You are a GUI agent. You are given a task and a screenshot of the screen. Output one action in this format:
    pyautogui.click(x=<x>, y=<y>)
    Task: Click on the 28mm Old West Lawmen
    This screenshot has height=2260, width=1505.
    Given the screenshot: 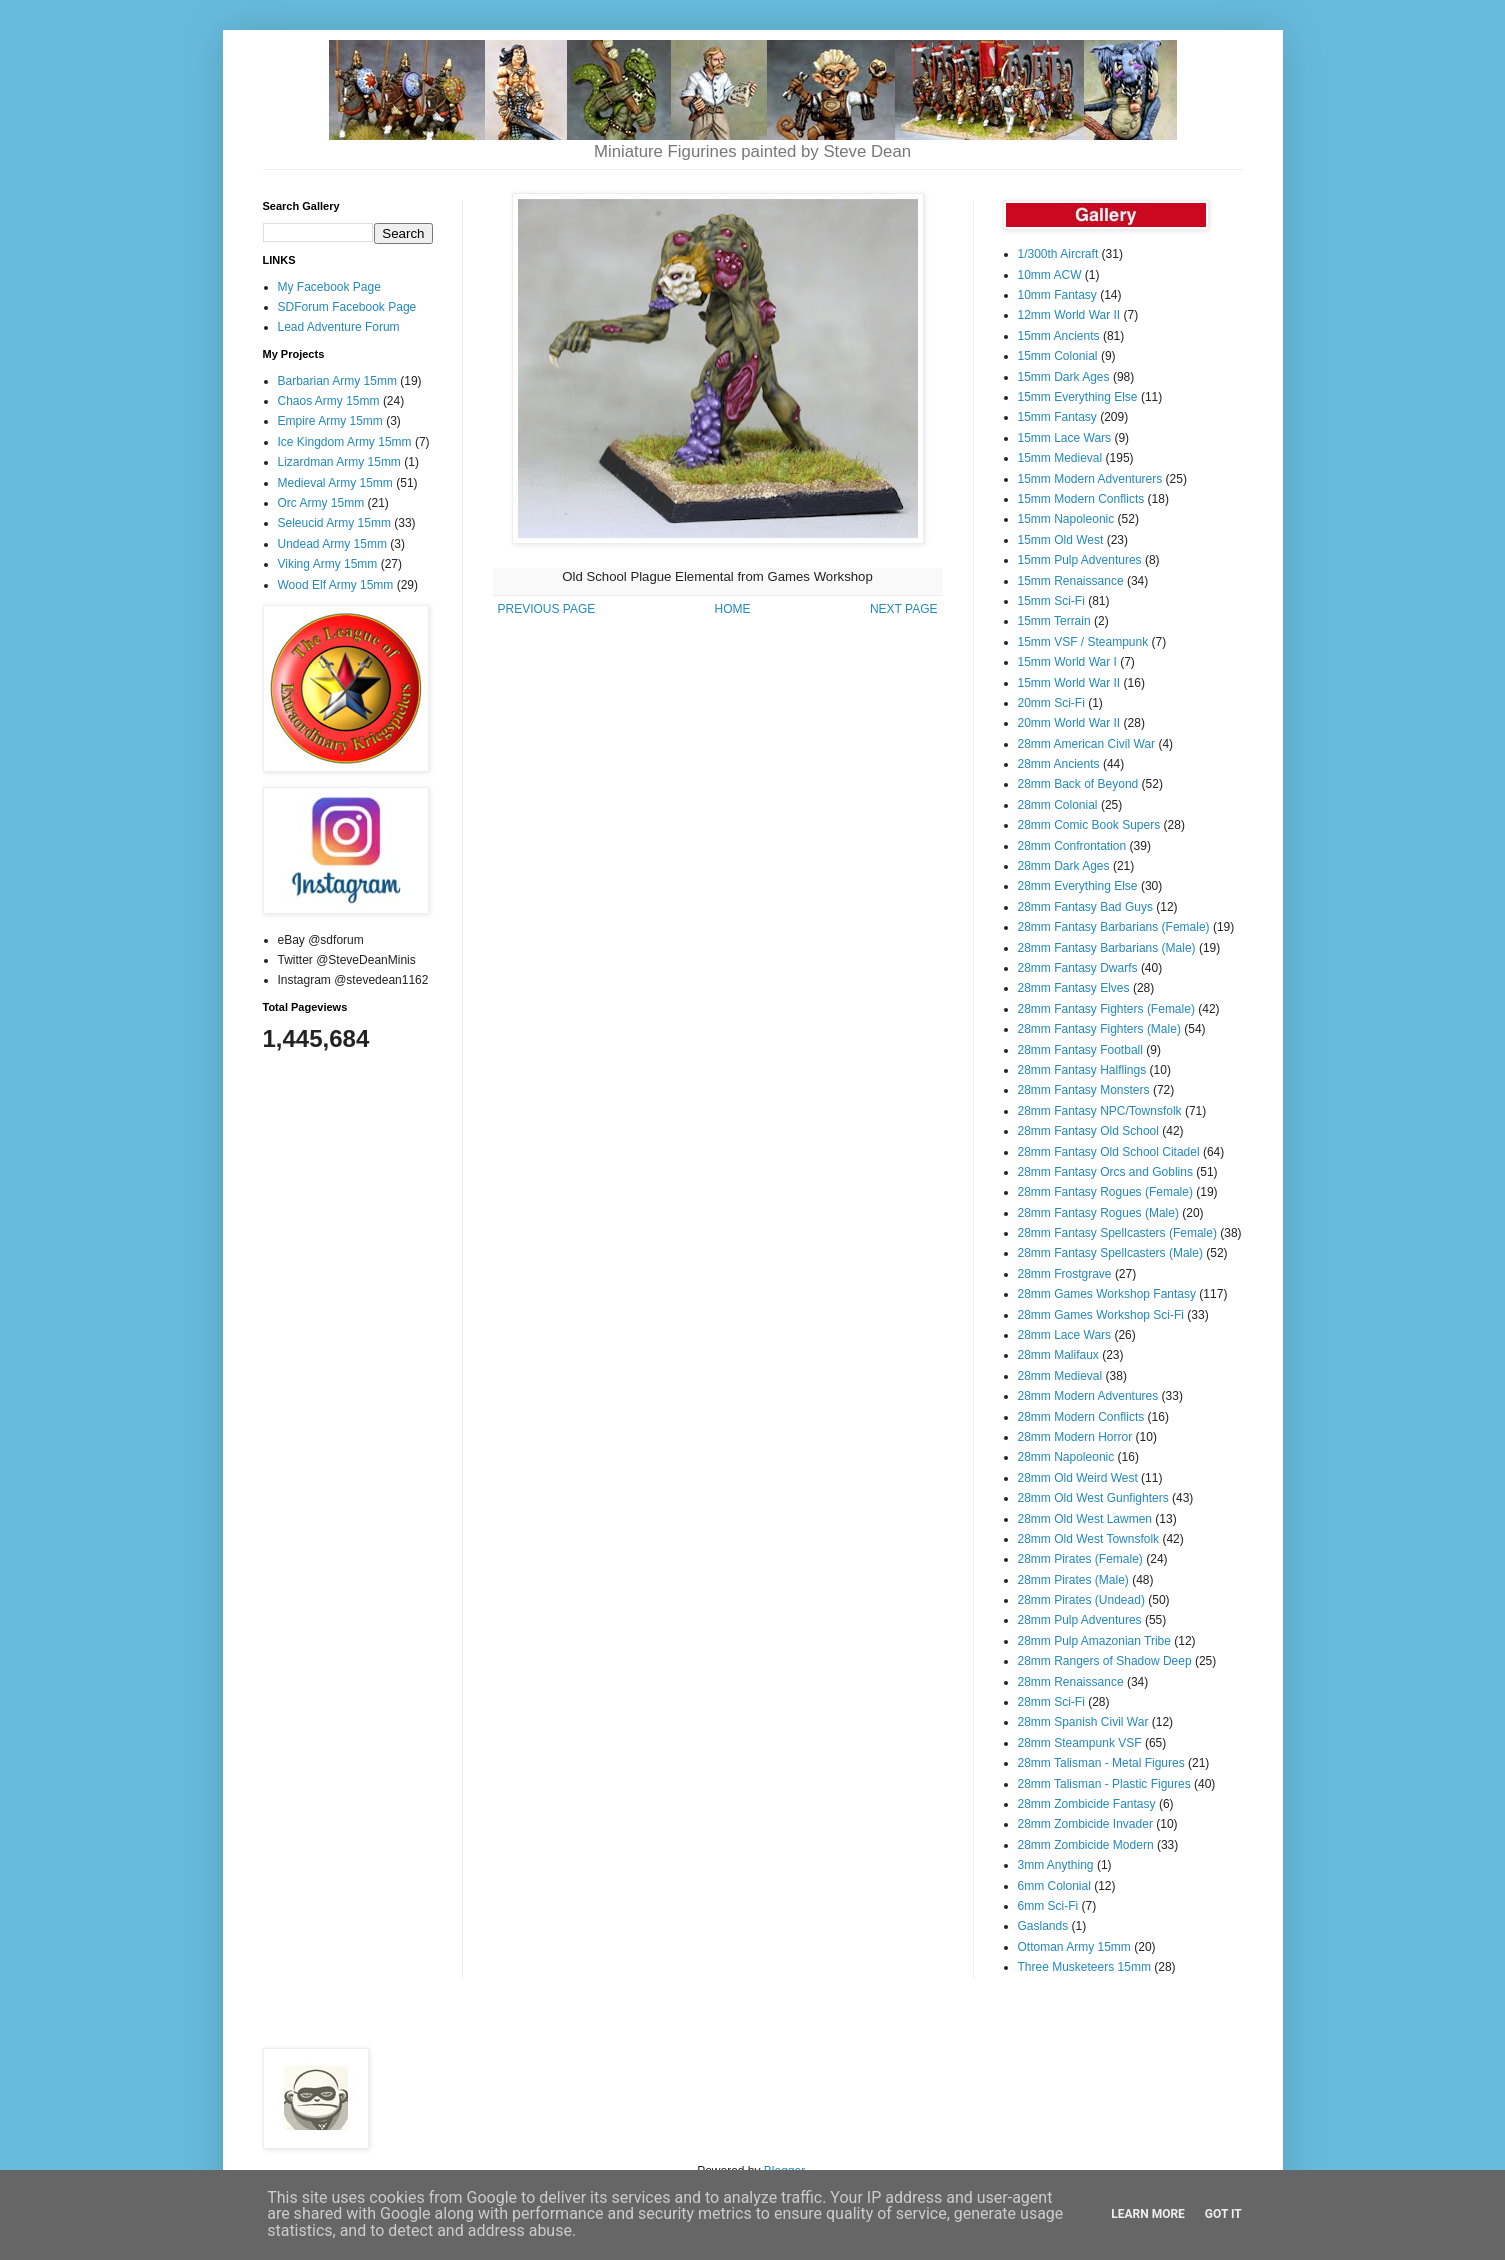 What is the action you would take?
    pyautogui.click(x=1085, y=1519)
    